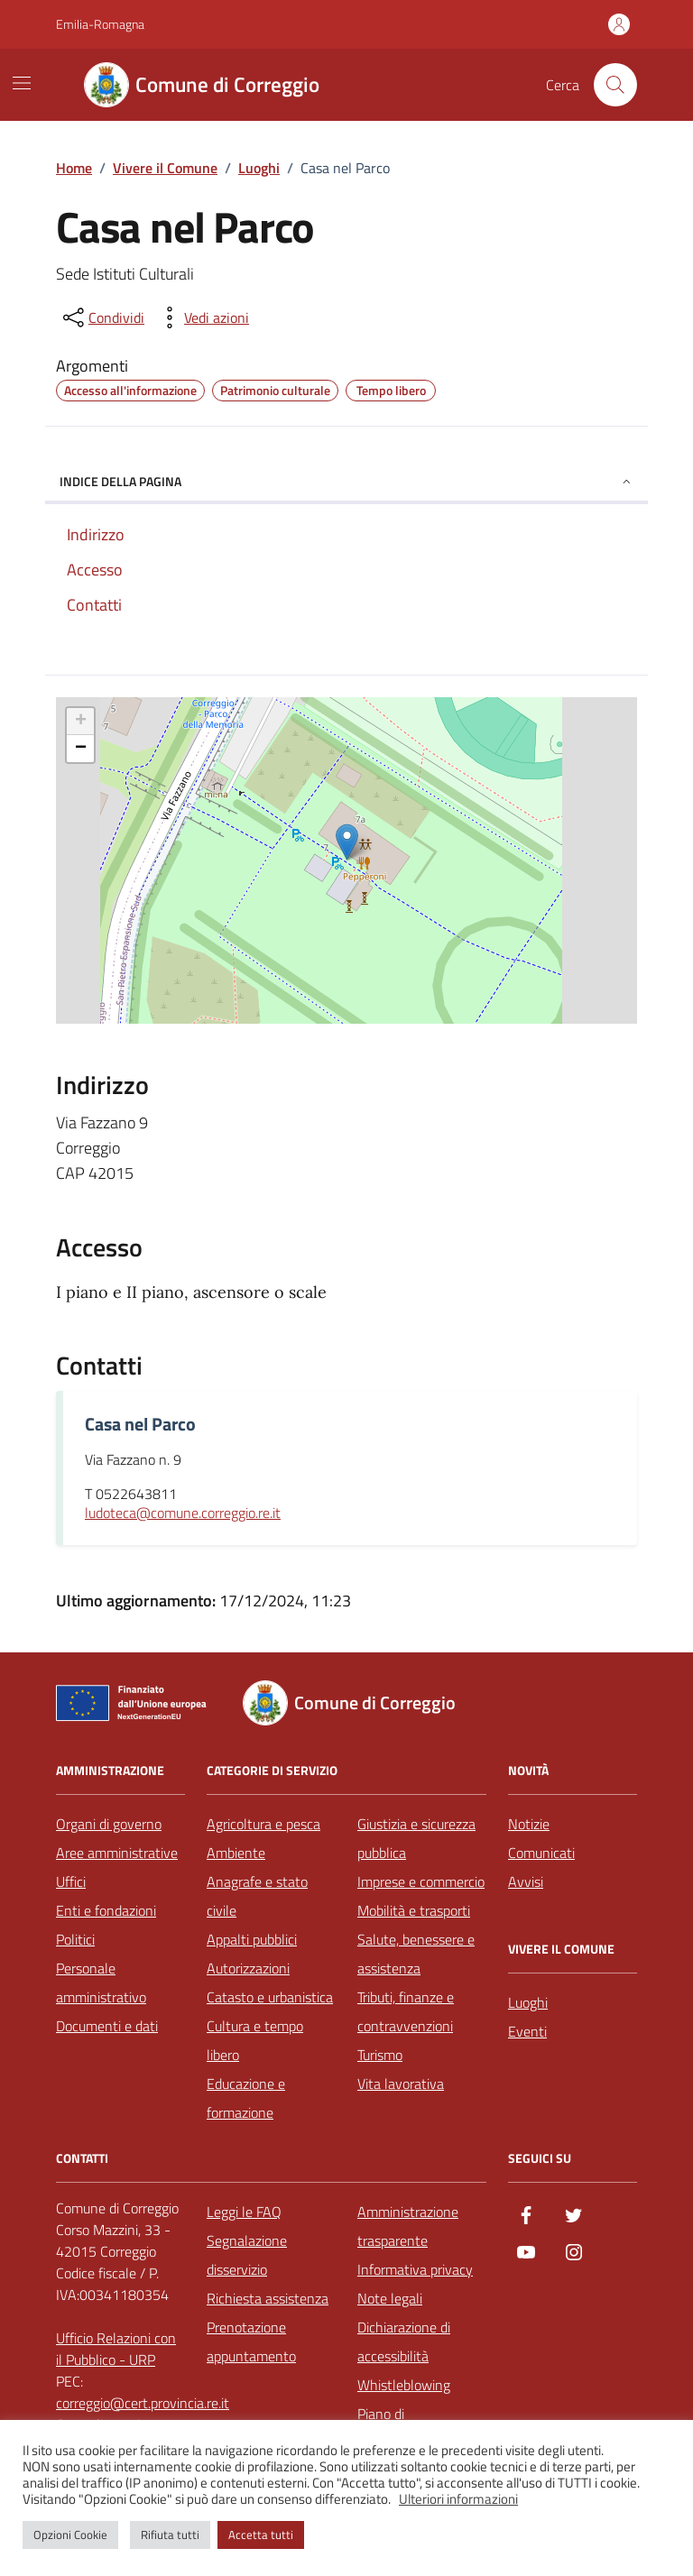 The height and width of the screenshot is (2576, 693). I want to click on − [button], so click(81, 748).